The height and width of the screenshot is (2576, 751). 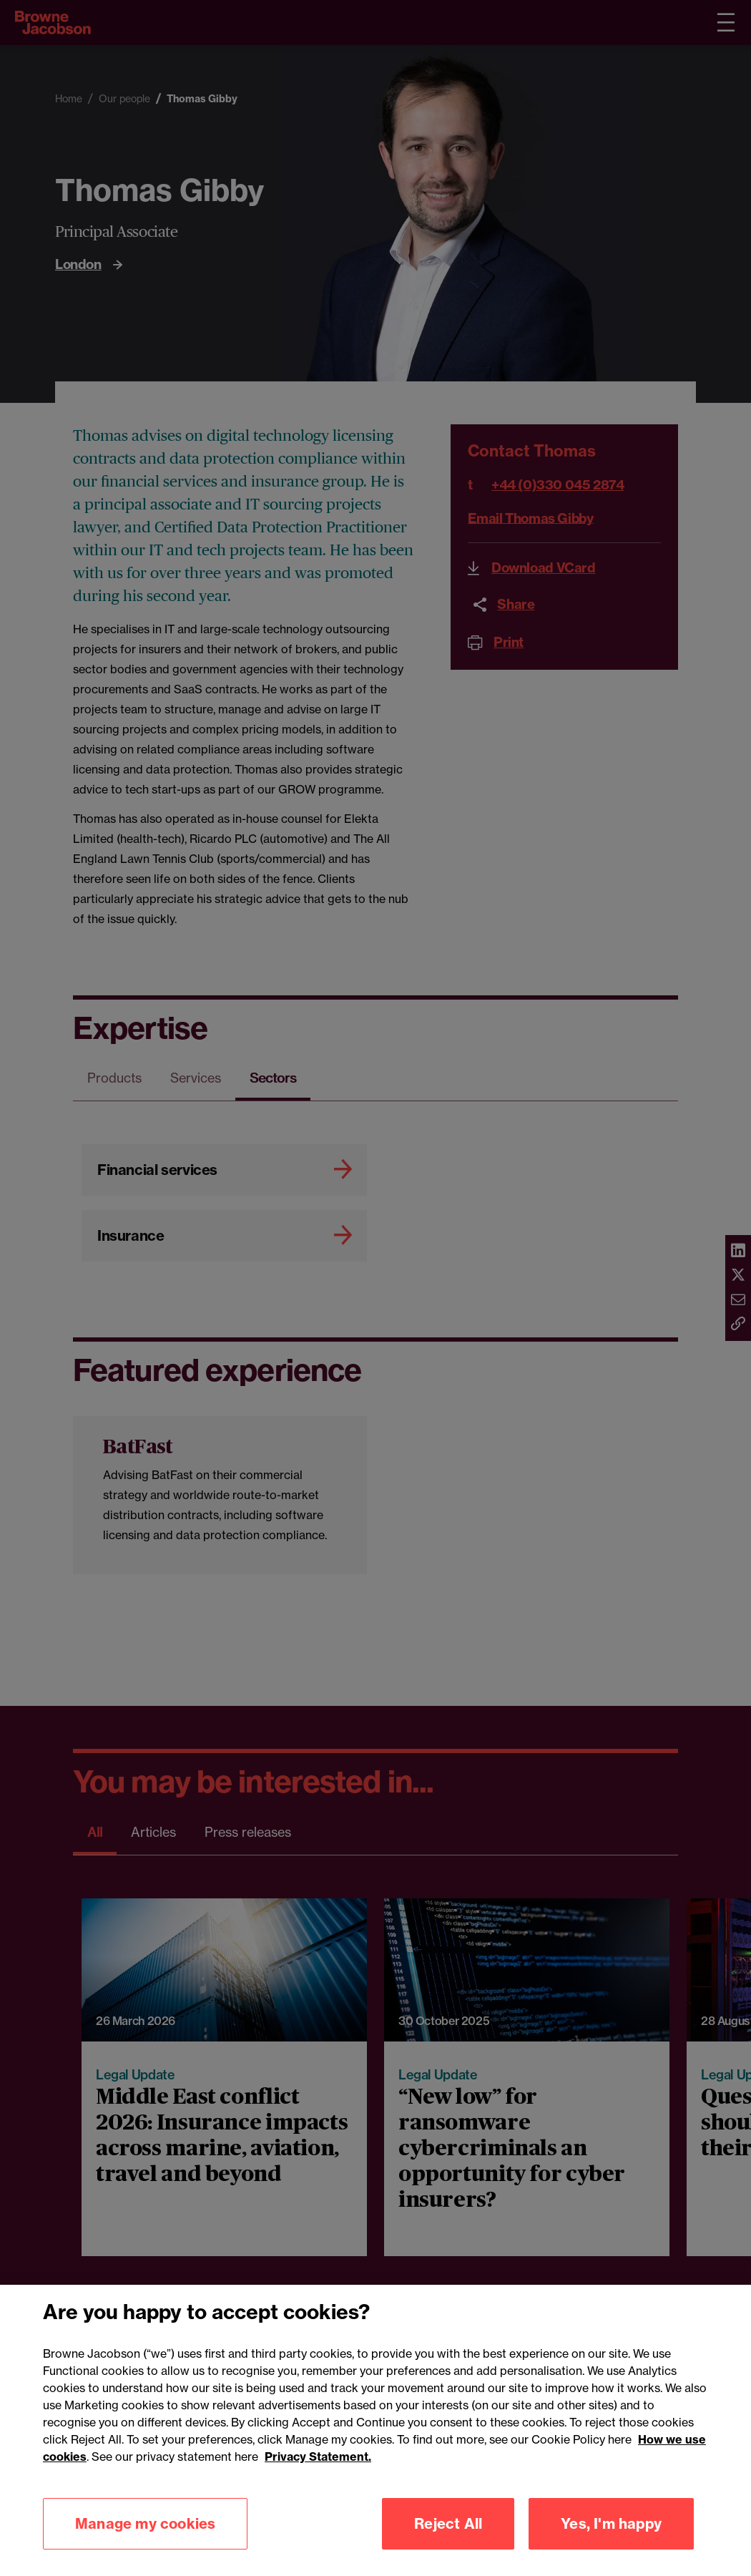 What do you see at coordinates (145, 2538) in the screenshot?
I see `Manage my cookies` at bounding box center [145, 2538].